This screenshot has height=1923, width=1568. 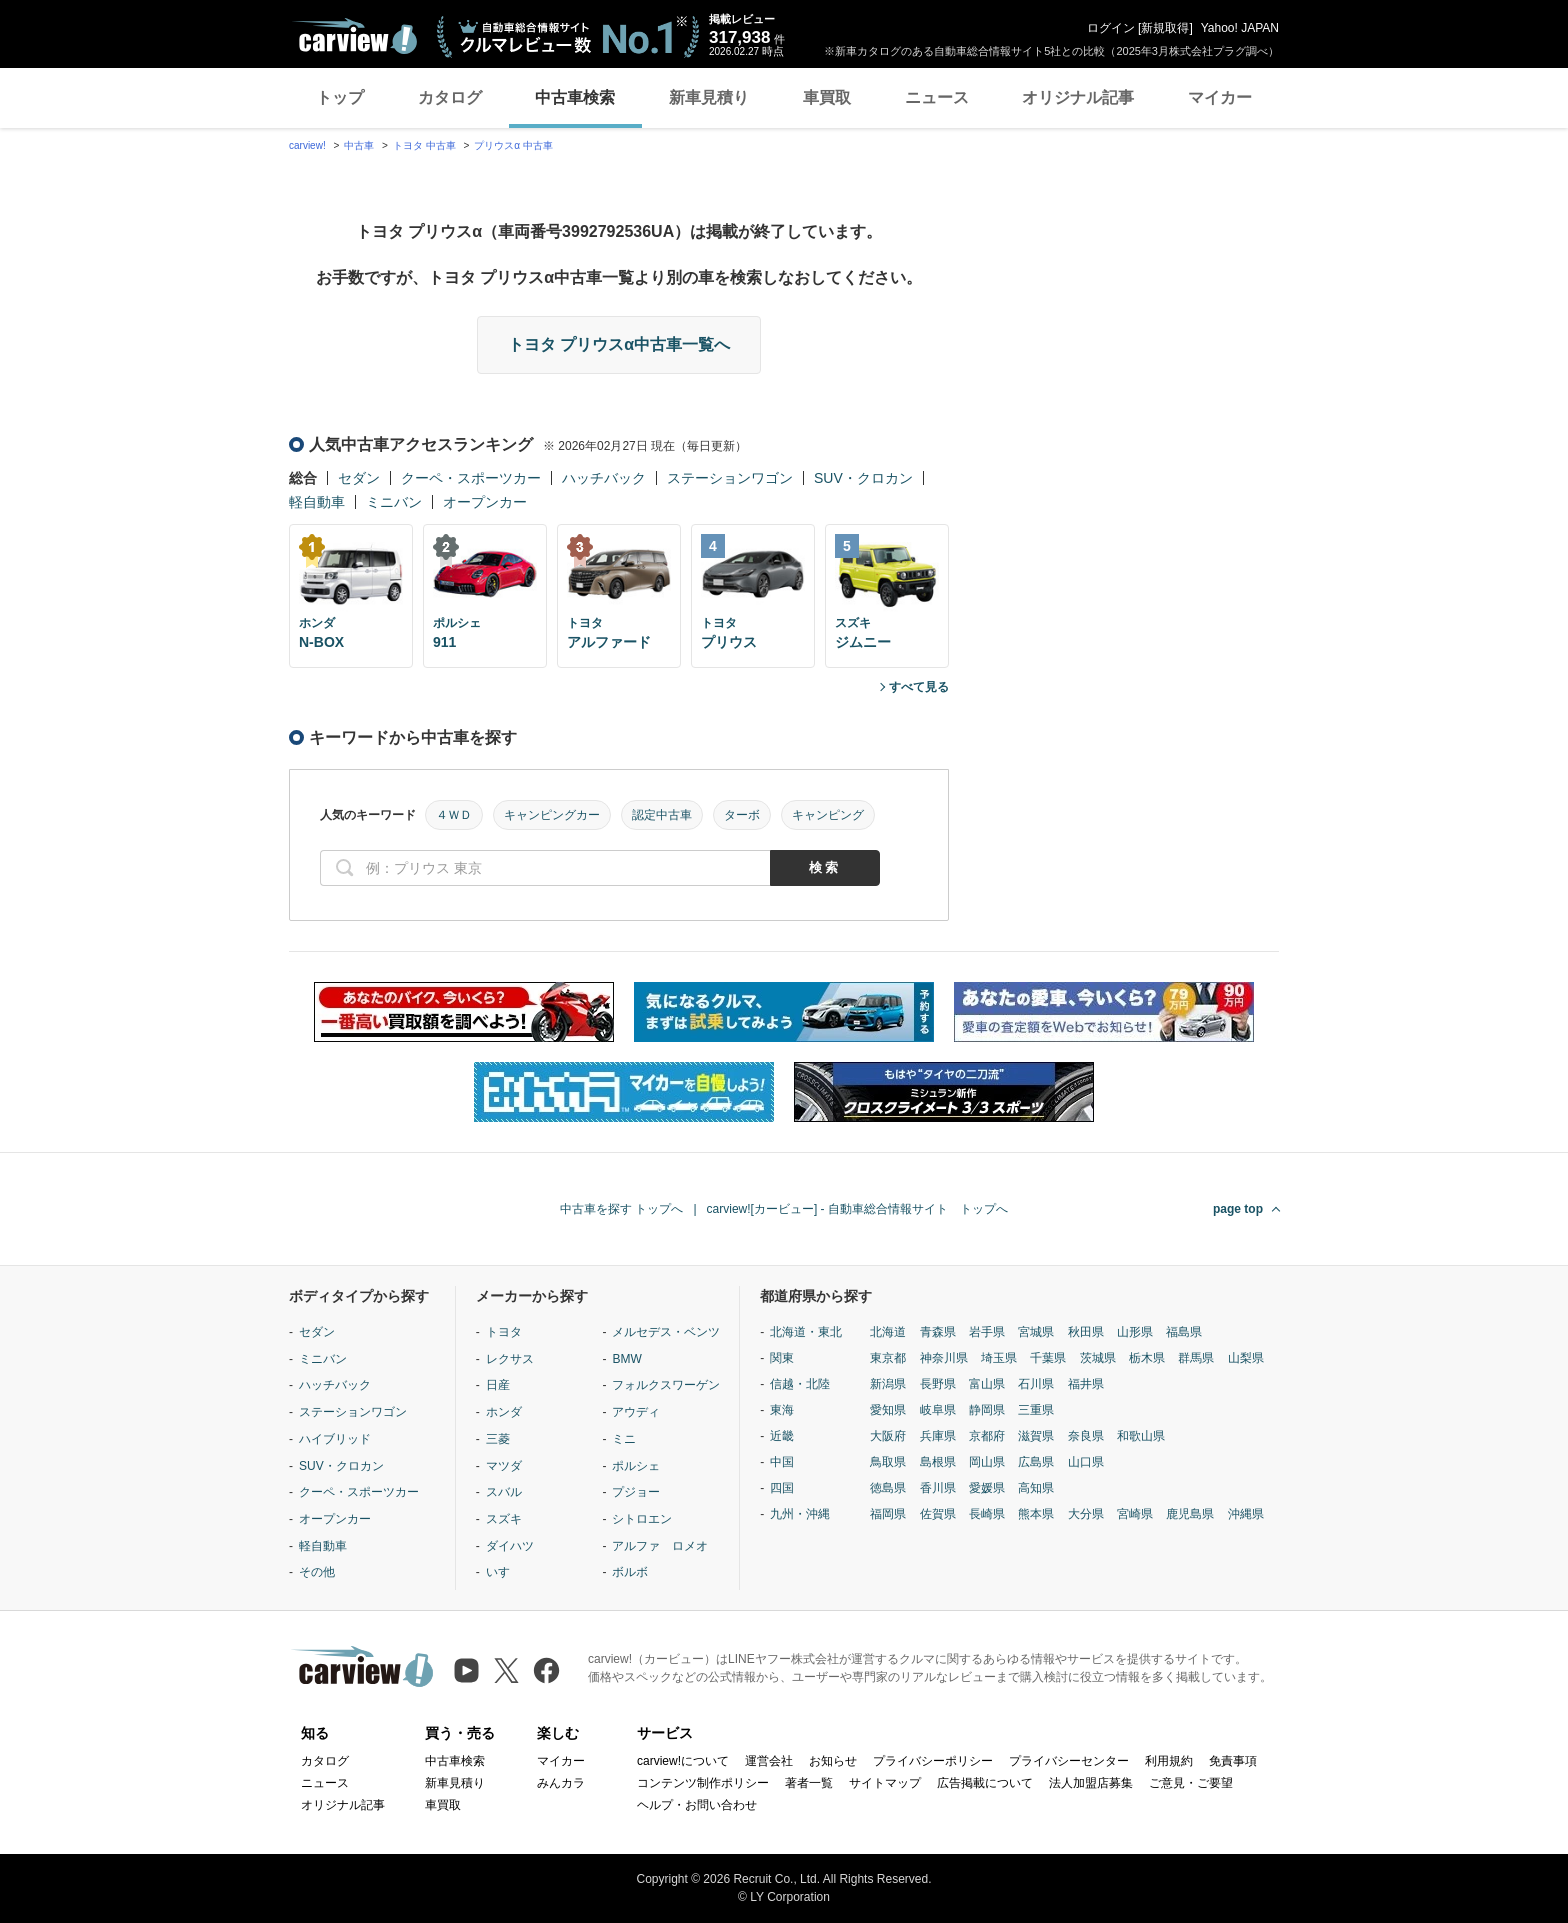 What do you see at coordinates (987, 1436) in the screenshot?
I see `京都府` at bounding box center [987, 1436].